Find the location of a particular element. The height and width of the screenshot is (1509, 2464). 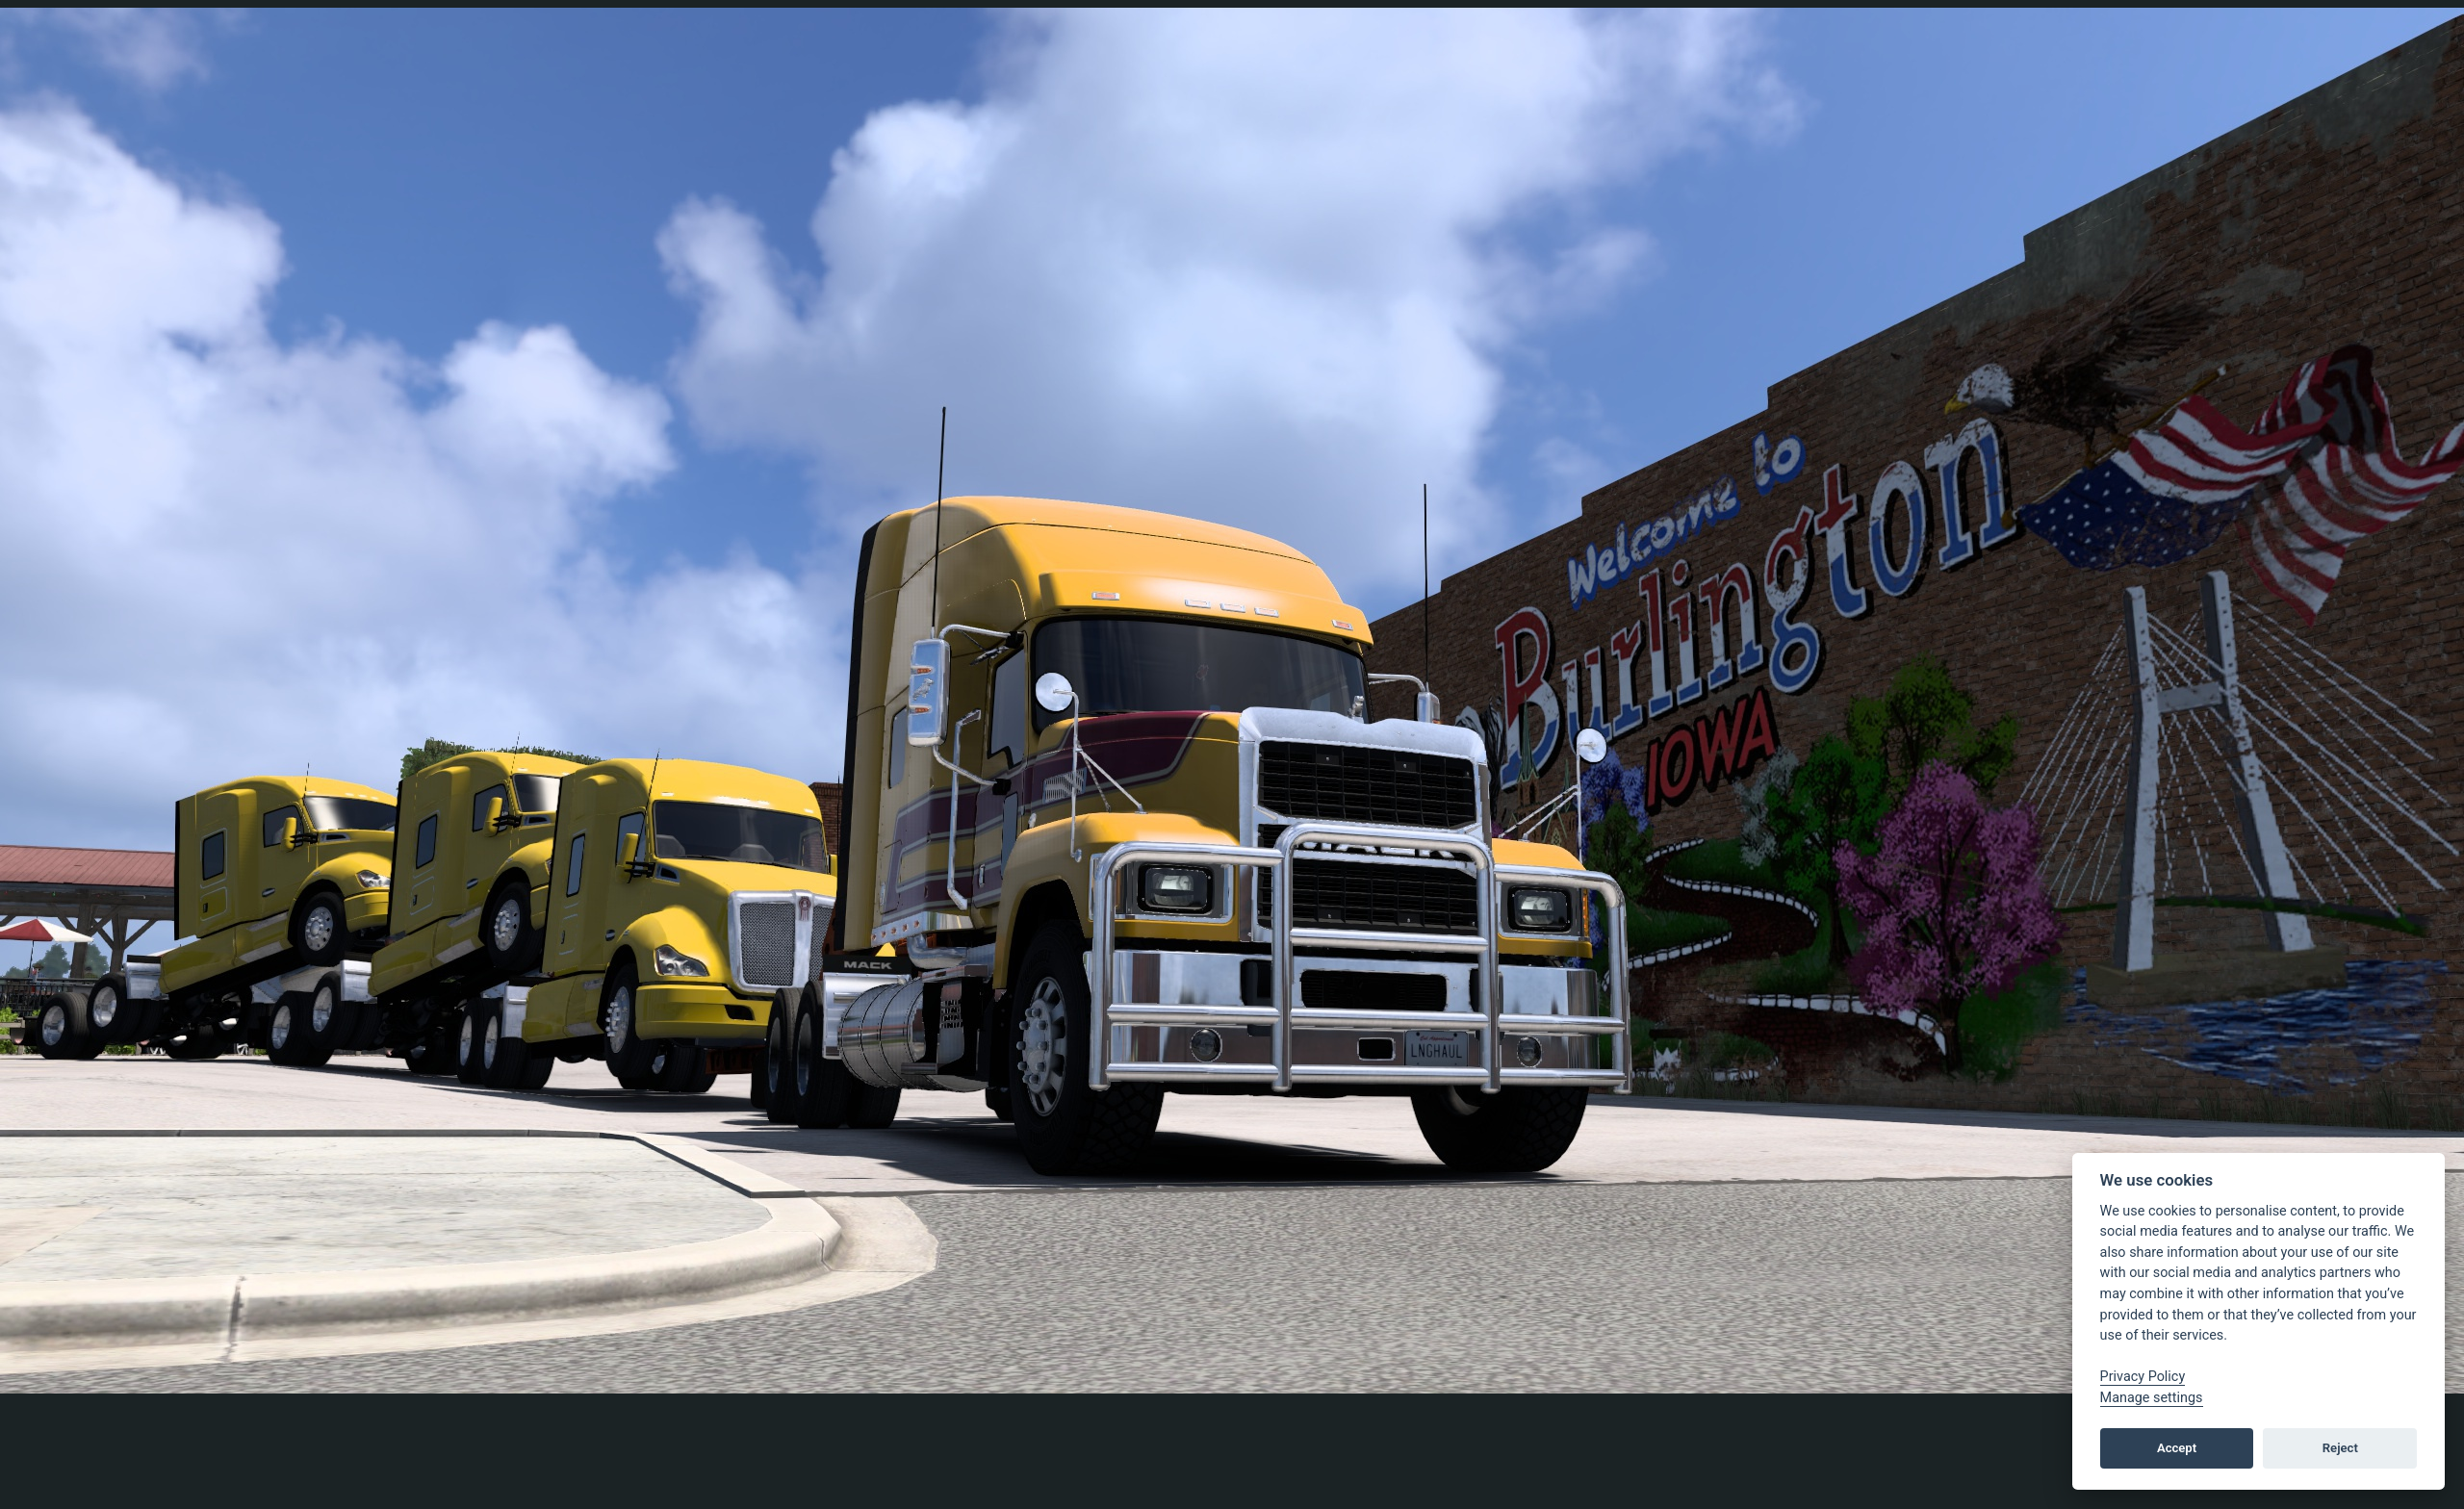

Accept is located at coordinates (2176, 1448).